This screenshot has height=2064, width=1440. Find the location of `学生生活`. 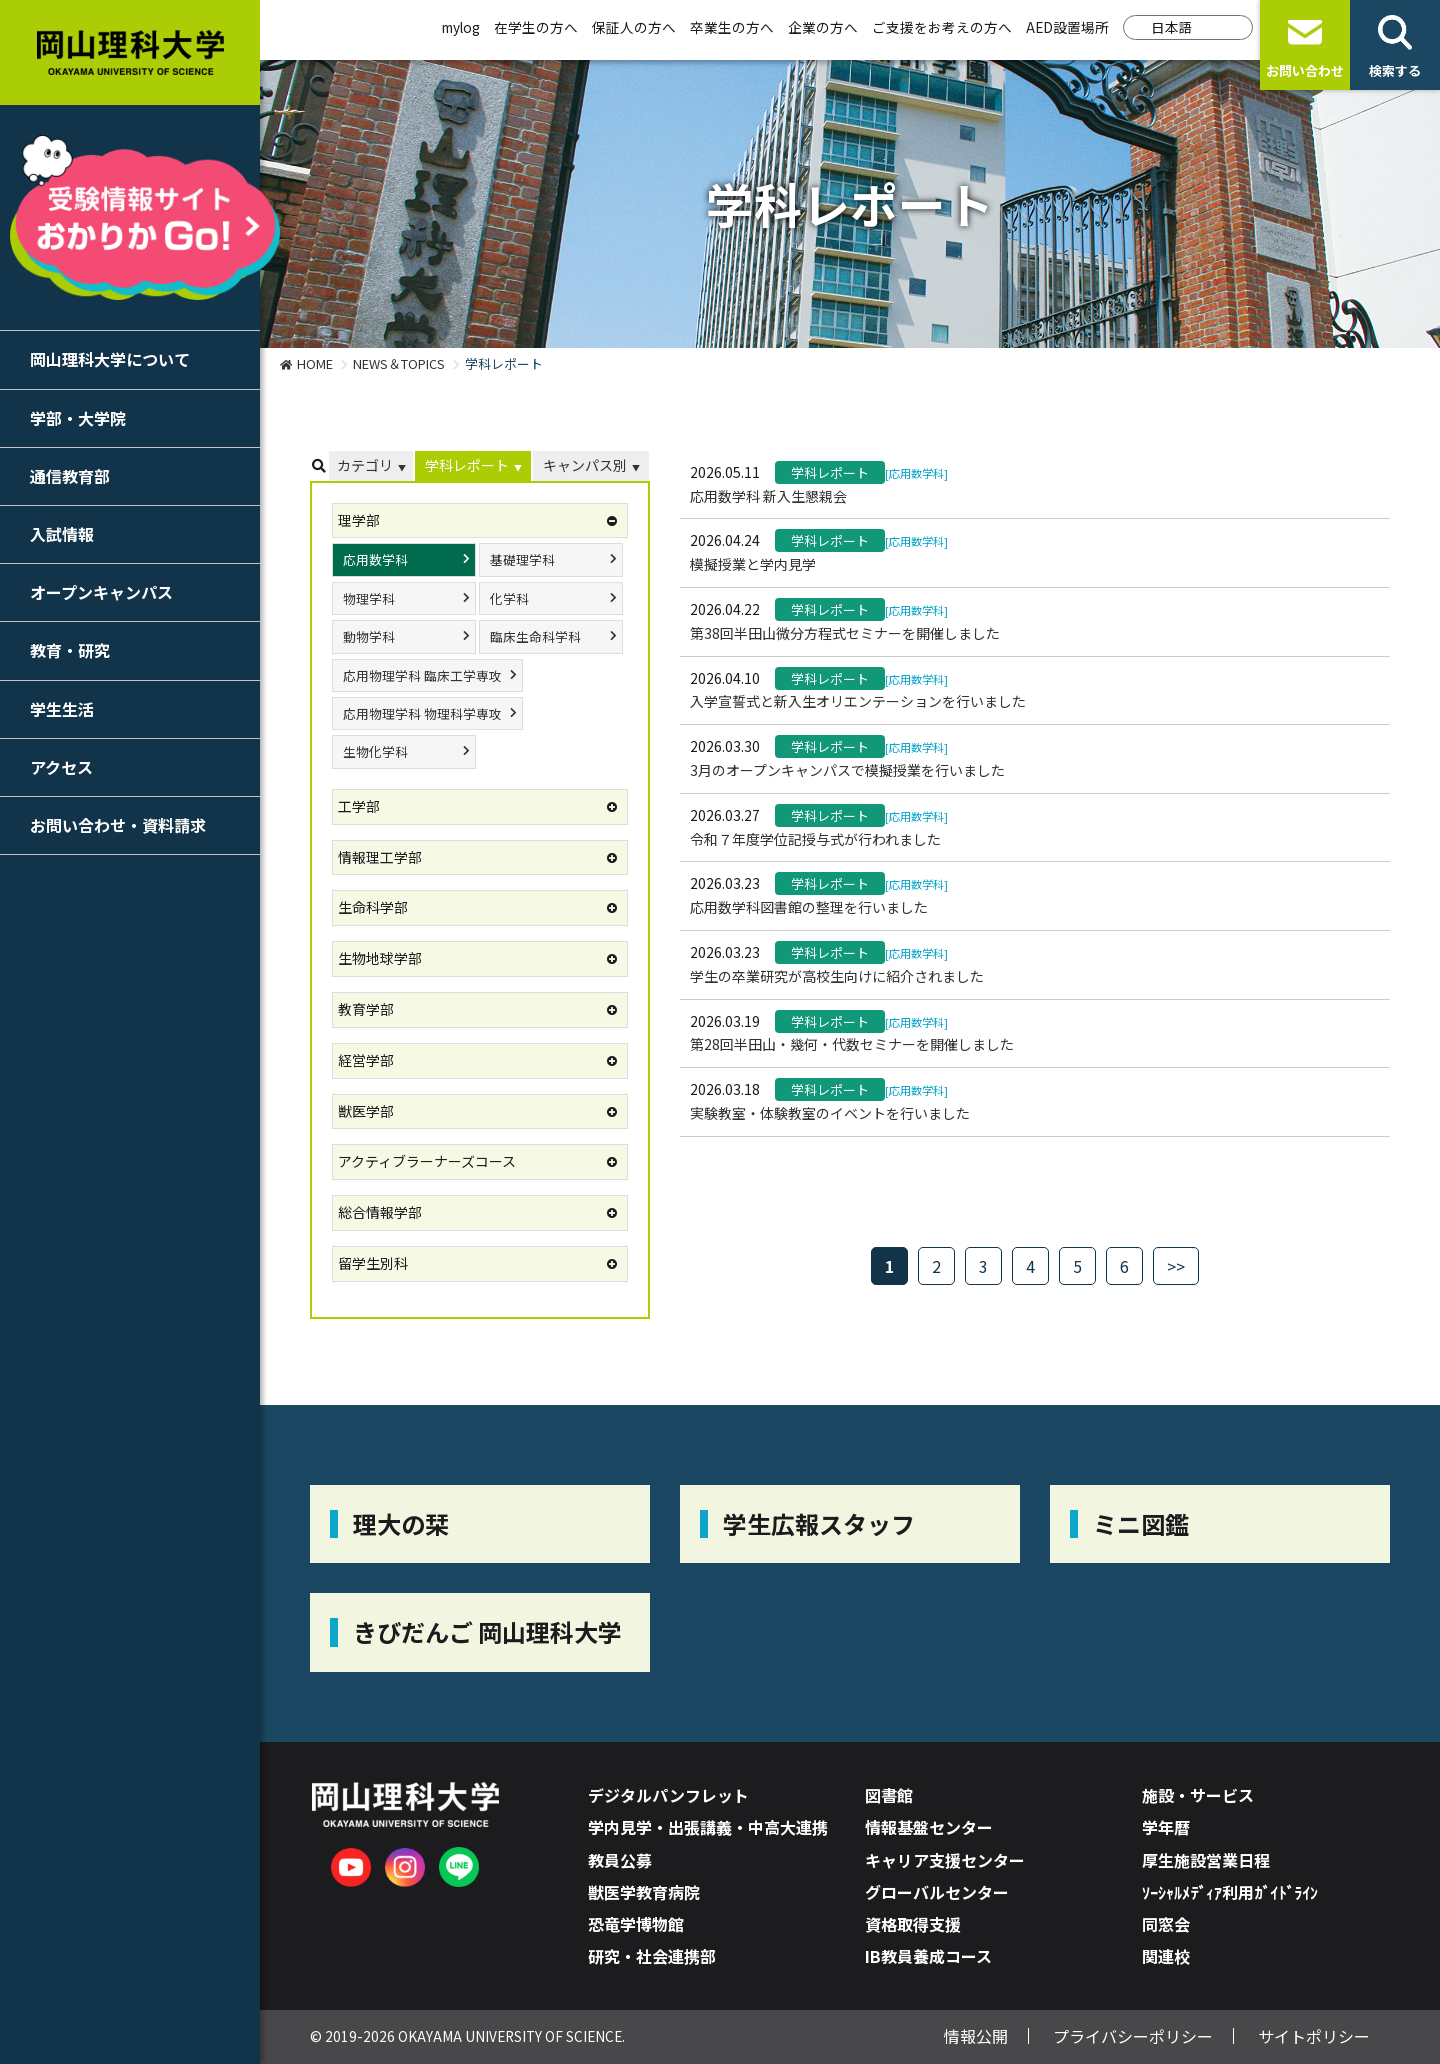

学生生活 is located at coordinates (62, 709).